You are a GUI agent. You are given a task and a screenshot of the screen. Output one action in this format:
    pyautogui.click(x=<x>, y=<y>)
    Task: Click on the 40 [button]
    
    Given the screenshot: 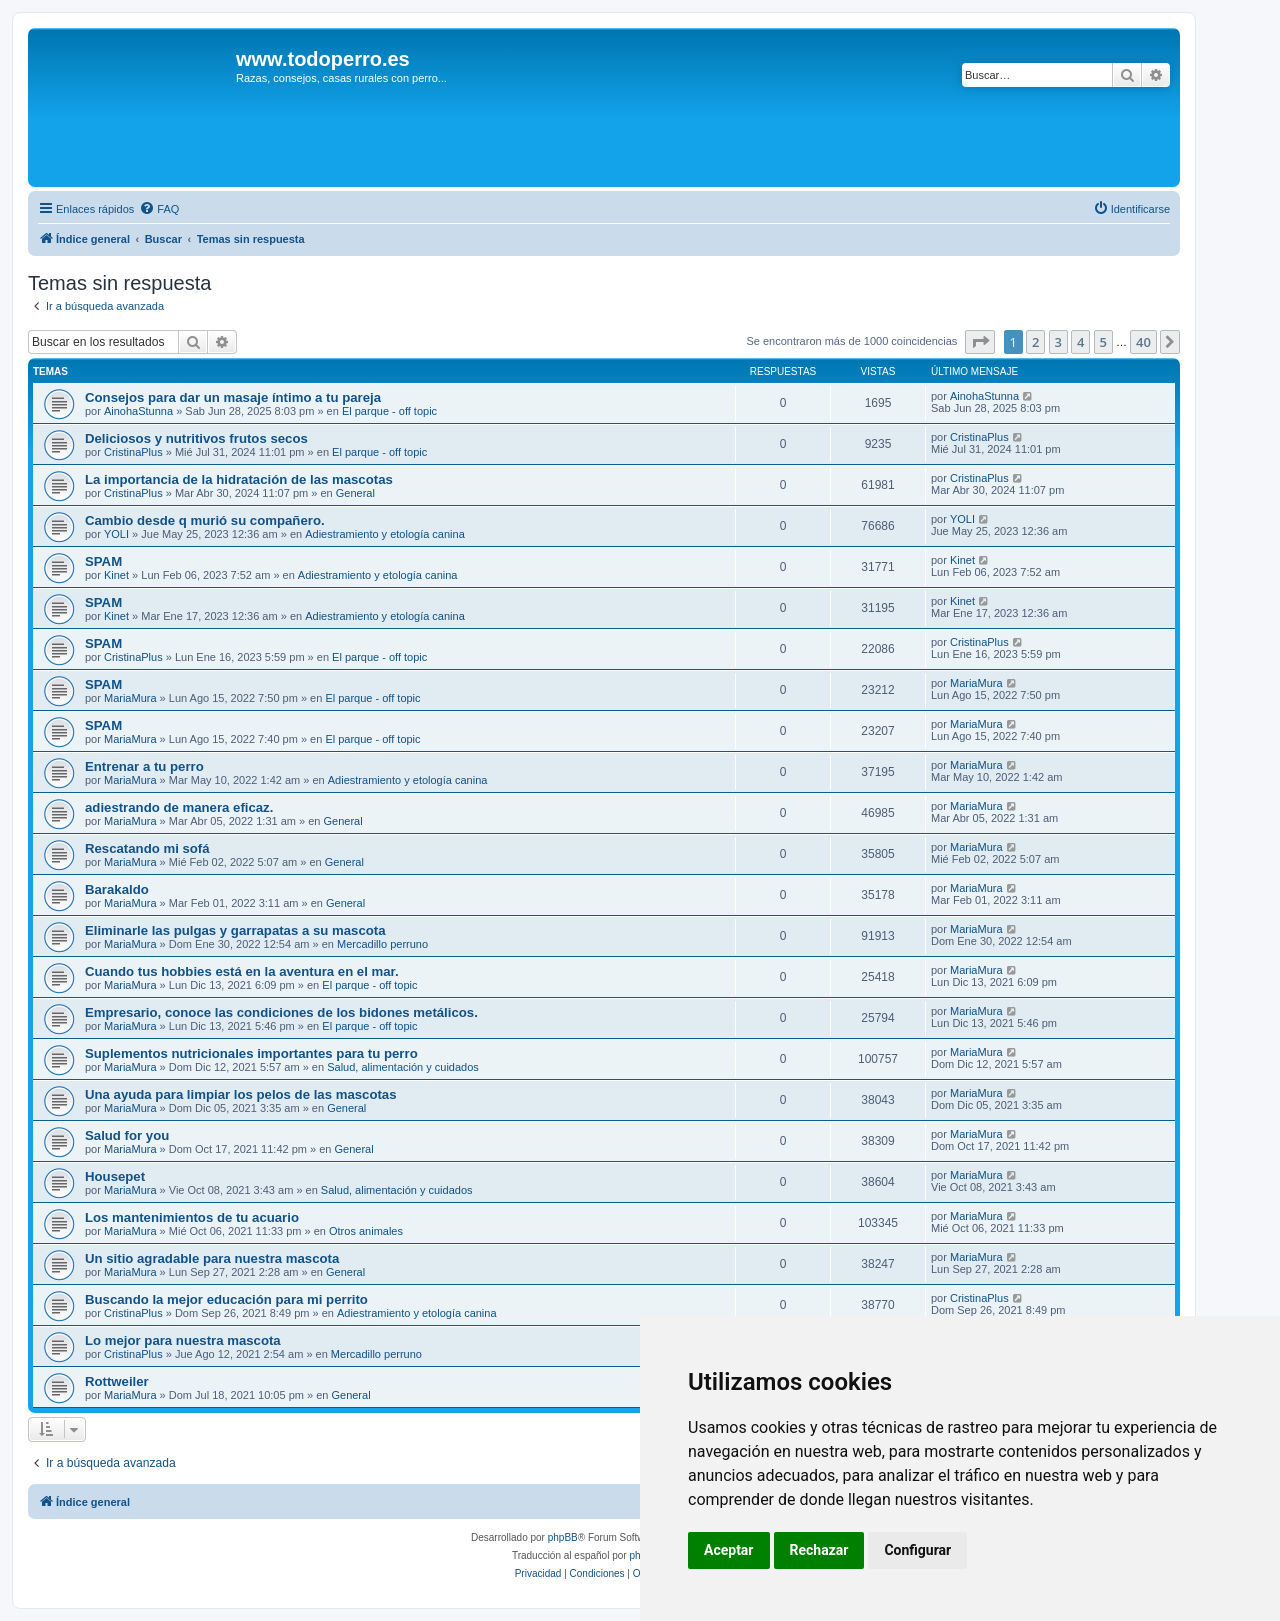 What is the action you would take?
    pyautogui.click(x=1143, y=342)
    